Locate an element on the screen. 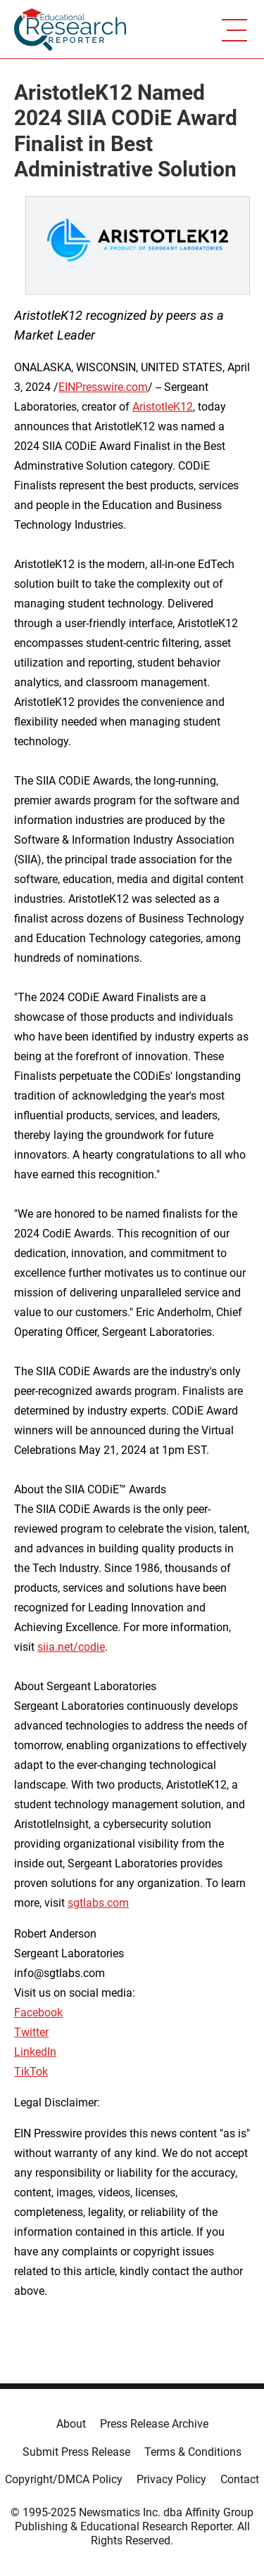 The height and width of the screenshot is (2576, 264). Submit Press Release is located at coordinates (76, 2452).